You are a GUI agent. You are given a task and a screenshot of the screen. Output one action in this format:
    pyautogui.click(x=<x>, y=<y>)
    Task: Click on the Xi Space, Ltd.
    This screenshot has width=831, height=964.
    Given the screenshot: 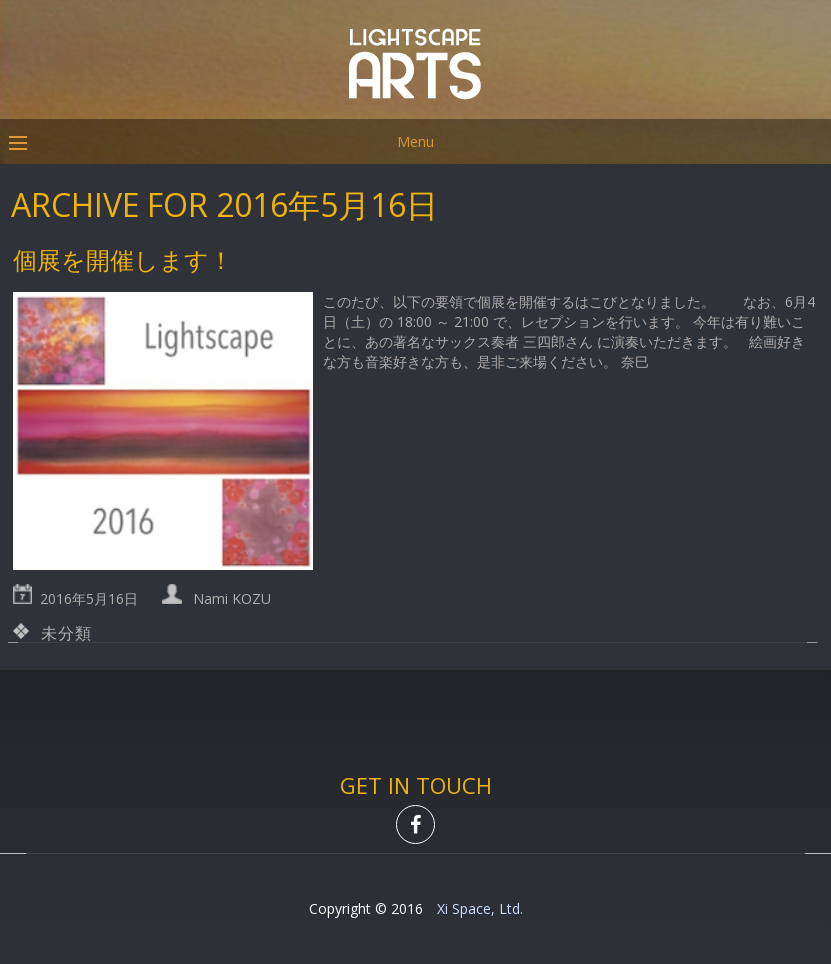 What is the action you would take?
    pyautogui.click(x=480, y=908)
    